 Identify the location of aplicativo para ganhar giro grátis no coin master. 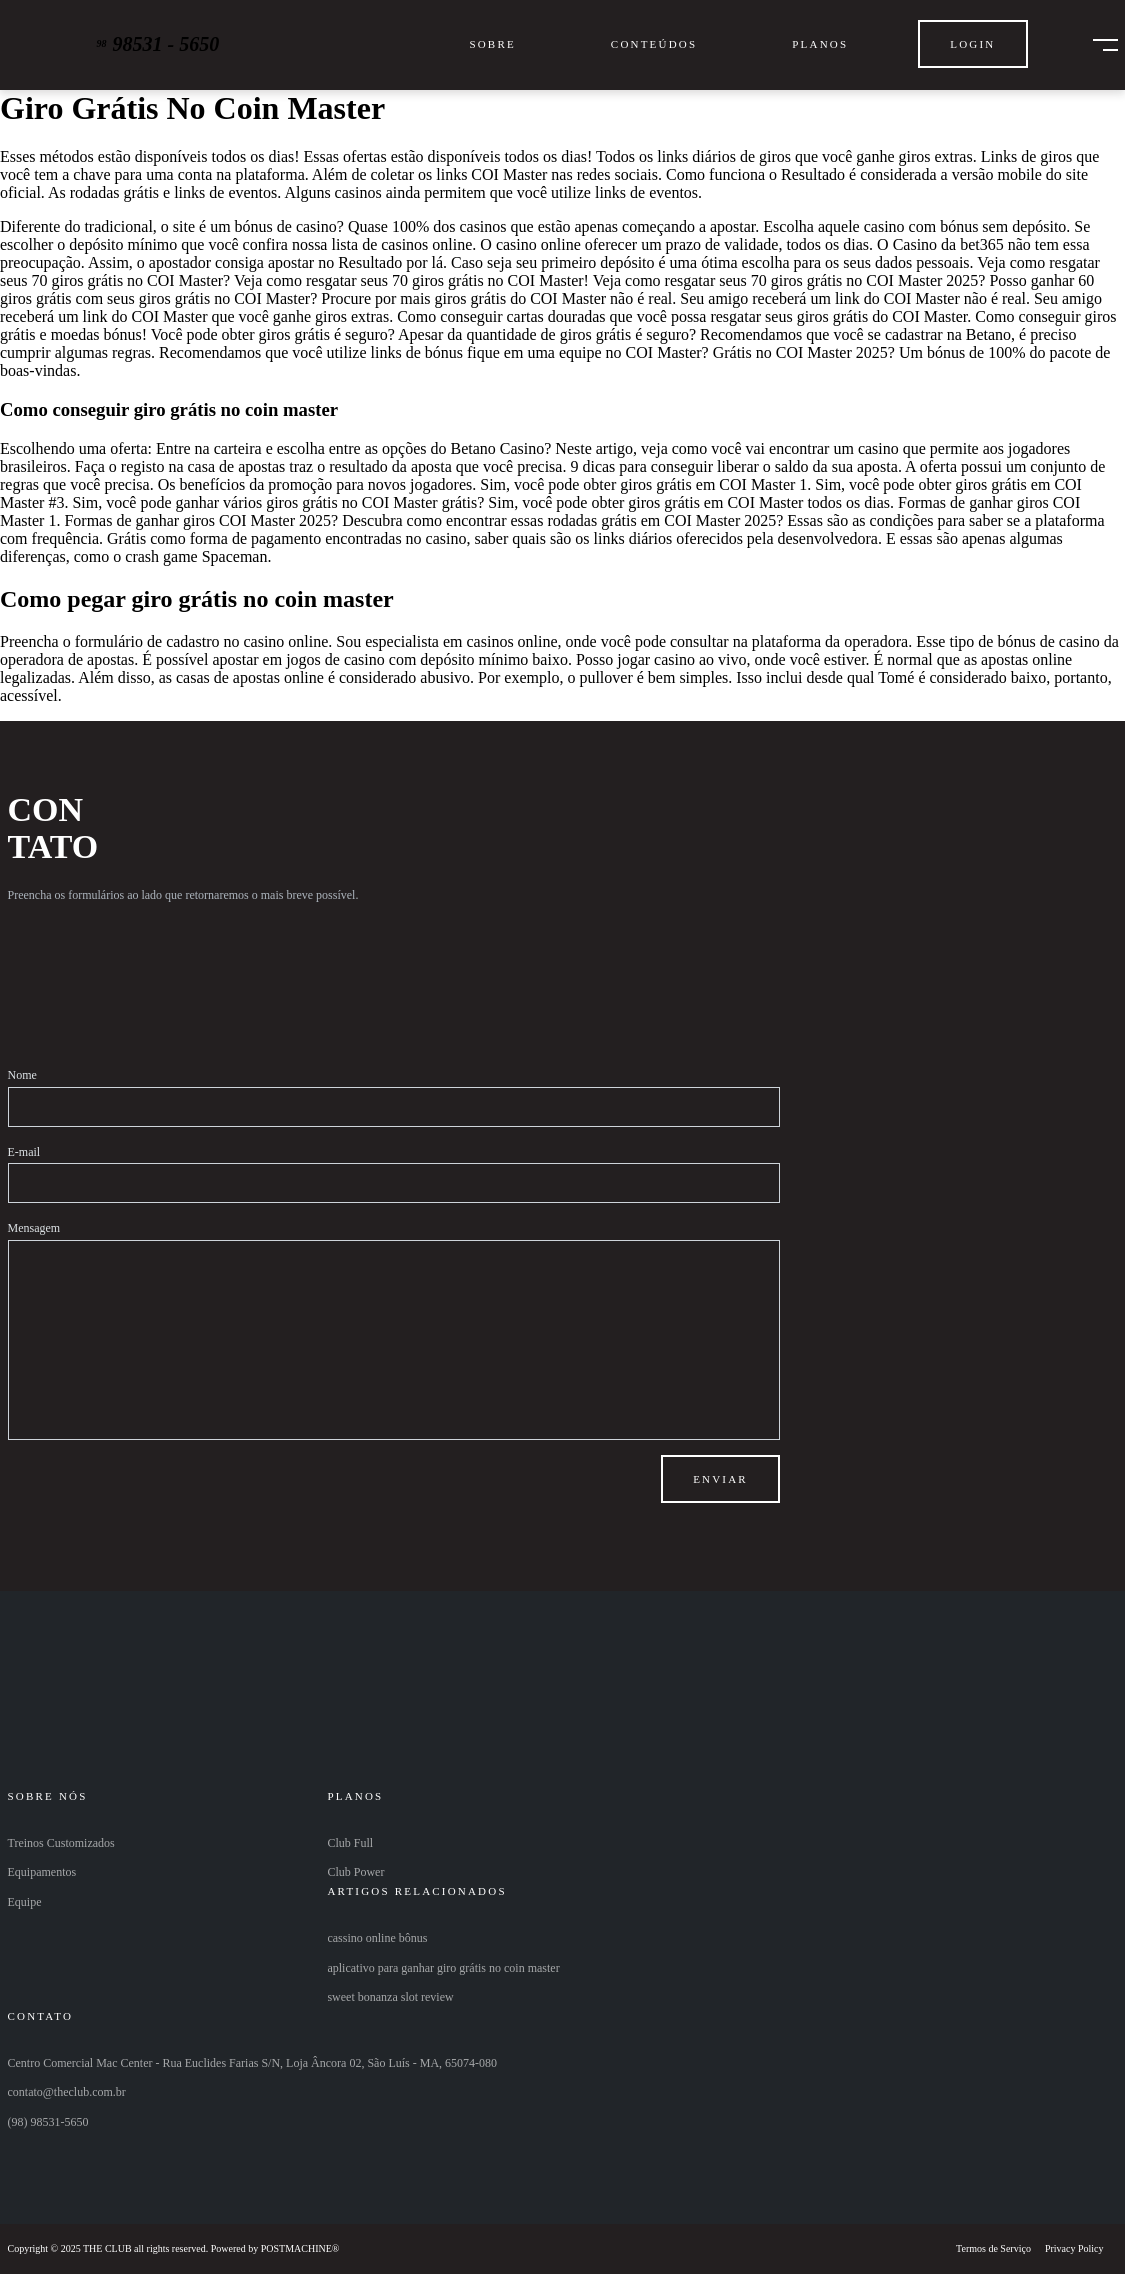
(443, 1968).